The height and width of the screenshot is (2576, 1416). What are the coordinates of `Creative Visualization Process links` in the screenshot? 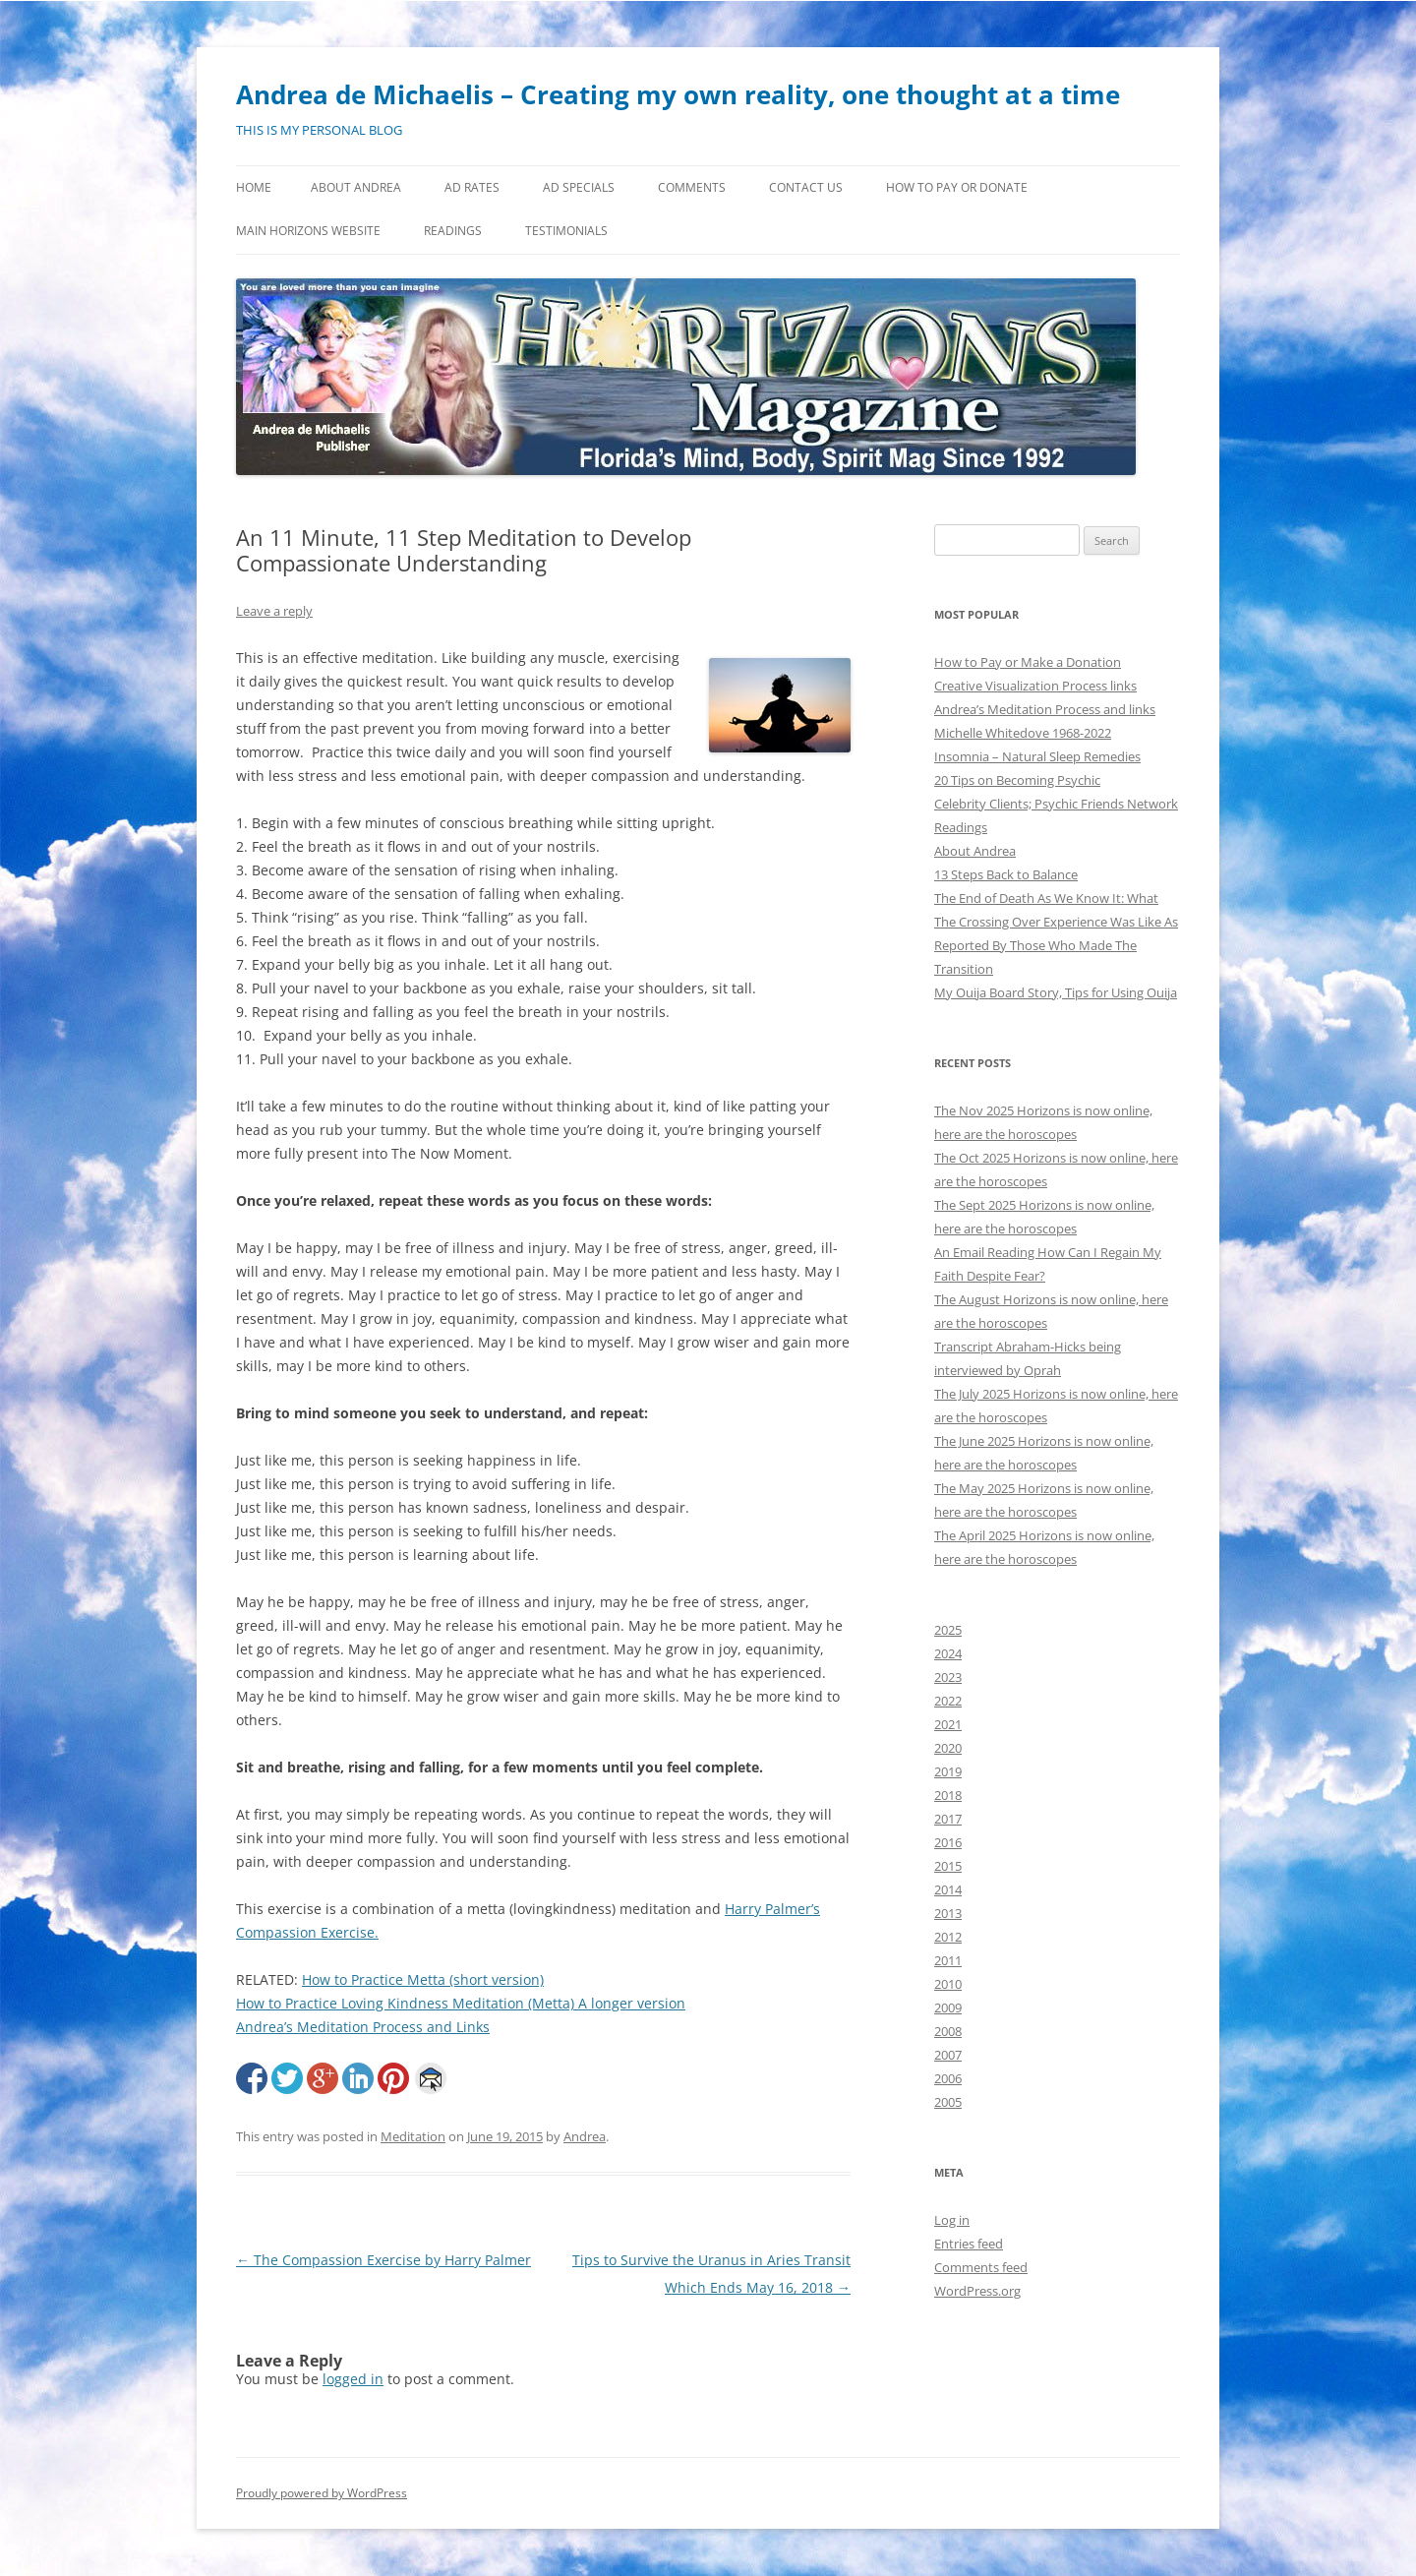 It's located at (1035, 685).